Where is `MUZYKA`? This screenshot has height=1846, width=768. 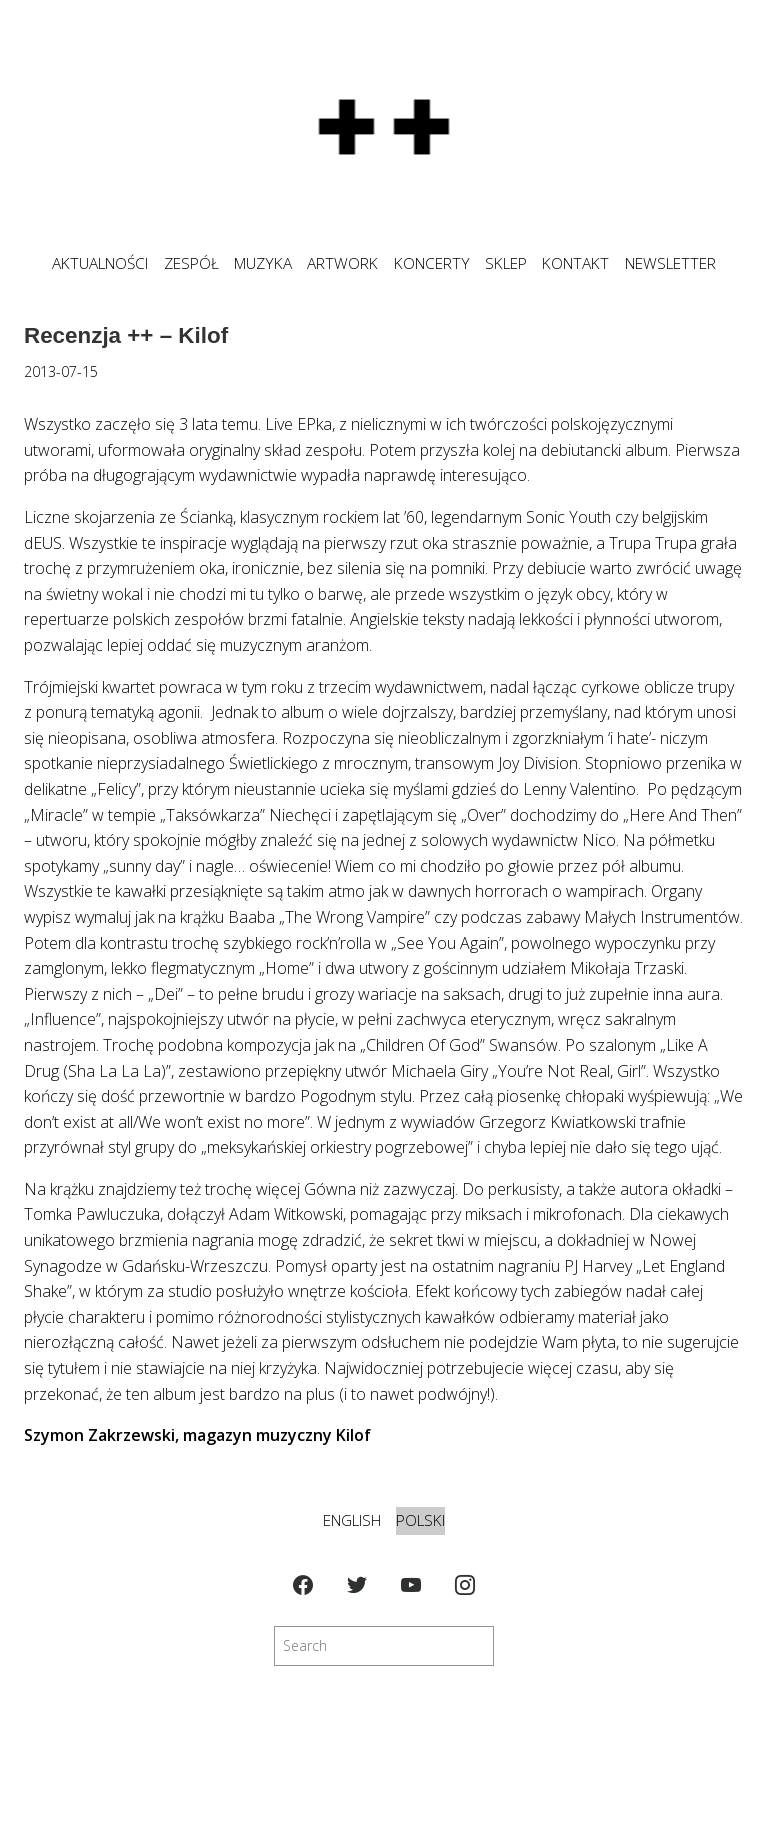 MUZYKA is located at coordinates (263, 263).